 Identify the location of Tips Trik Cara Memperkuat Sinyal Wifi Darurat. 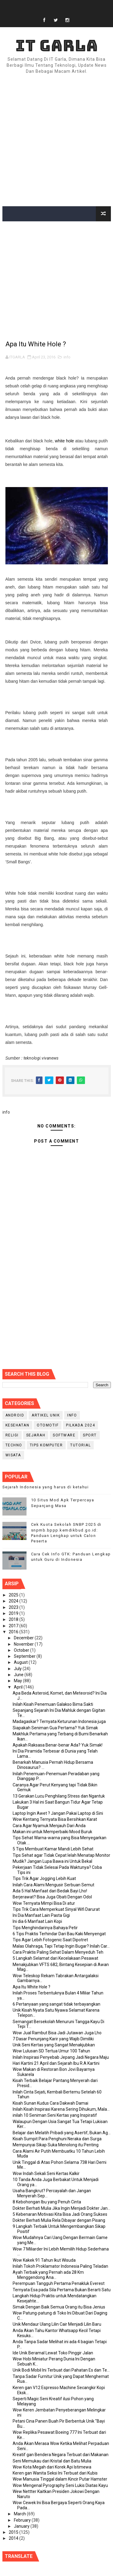
(56, 1909).